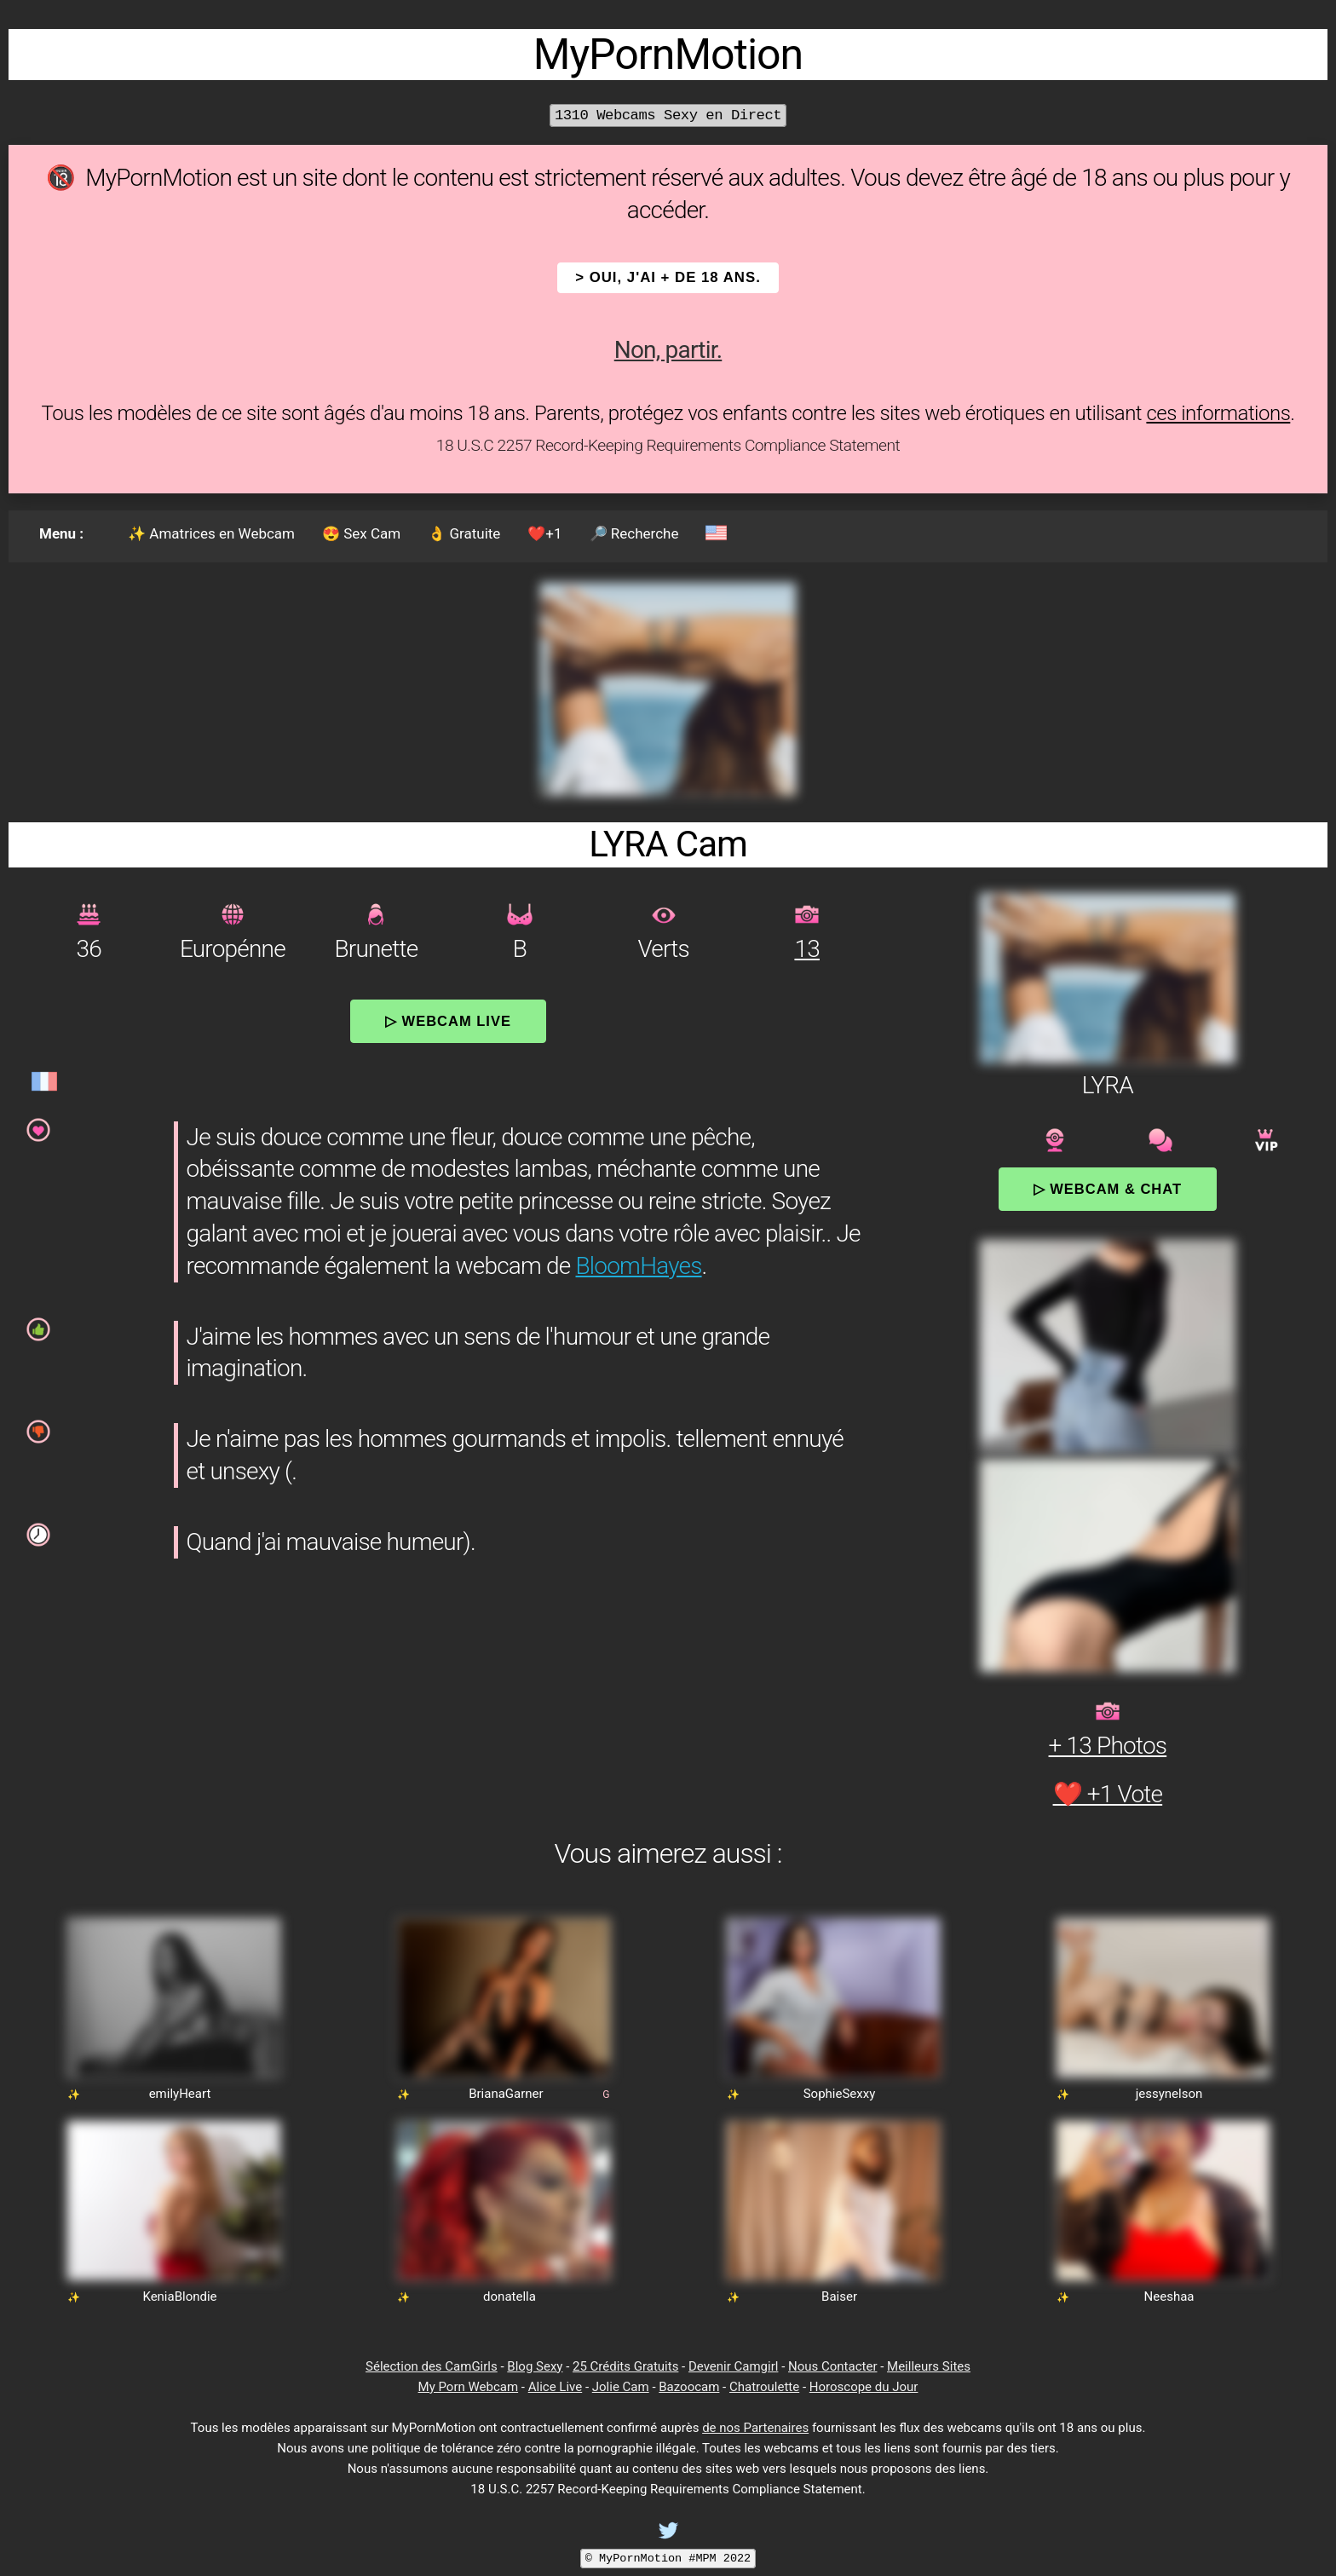 This screenshot has width=1336, height=2576. Describe the element at coordinates (544, 533) in the screenshot. I see `❤️+1` at that location.